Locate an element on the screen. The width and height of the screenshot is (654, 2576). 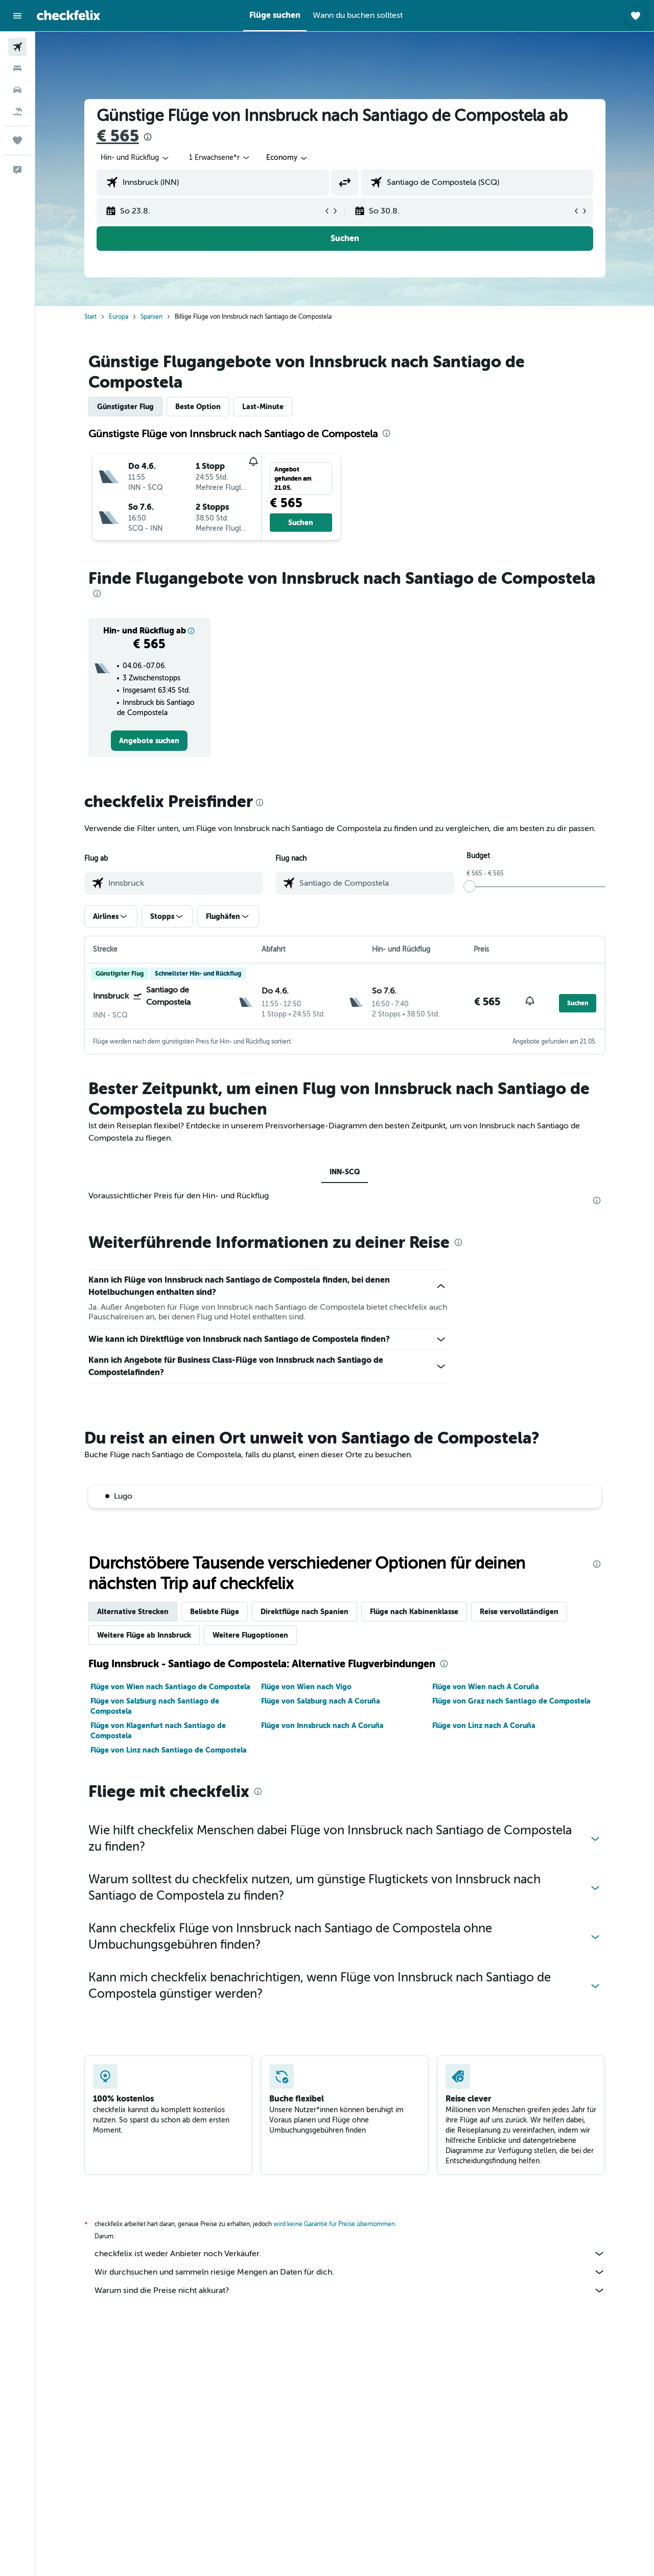
Flüge von Graz nach Santiago de Compostela is located at coordinates (511, 1701).